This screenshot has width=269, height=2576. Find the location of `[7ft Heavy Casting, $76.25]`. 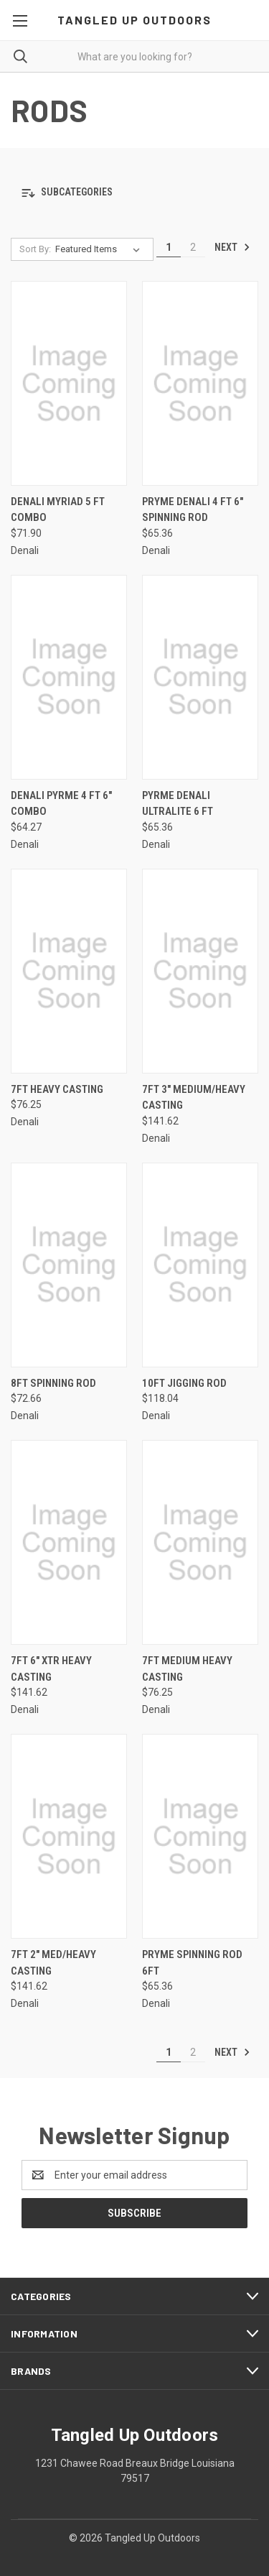

[7ft Heavy Casting, $76.25] is located at coordinates (69, 971).